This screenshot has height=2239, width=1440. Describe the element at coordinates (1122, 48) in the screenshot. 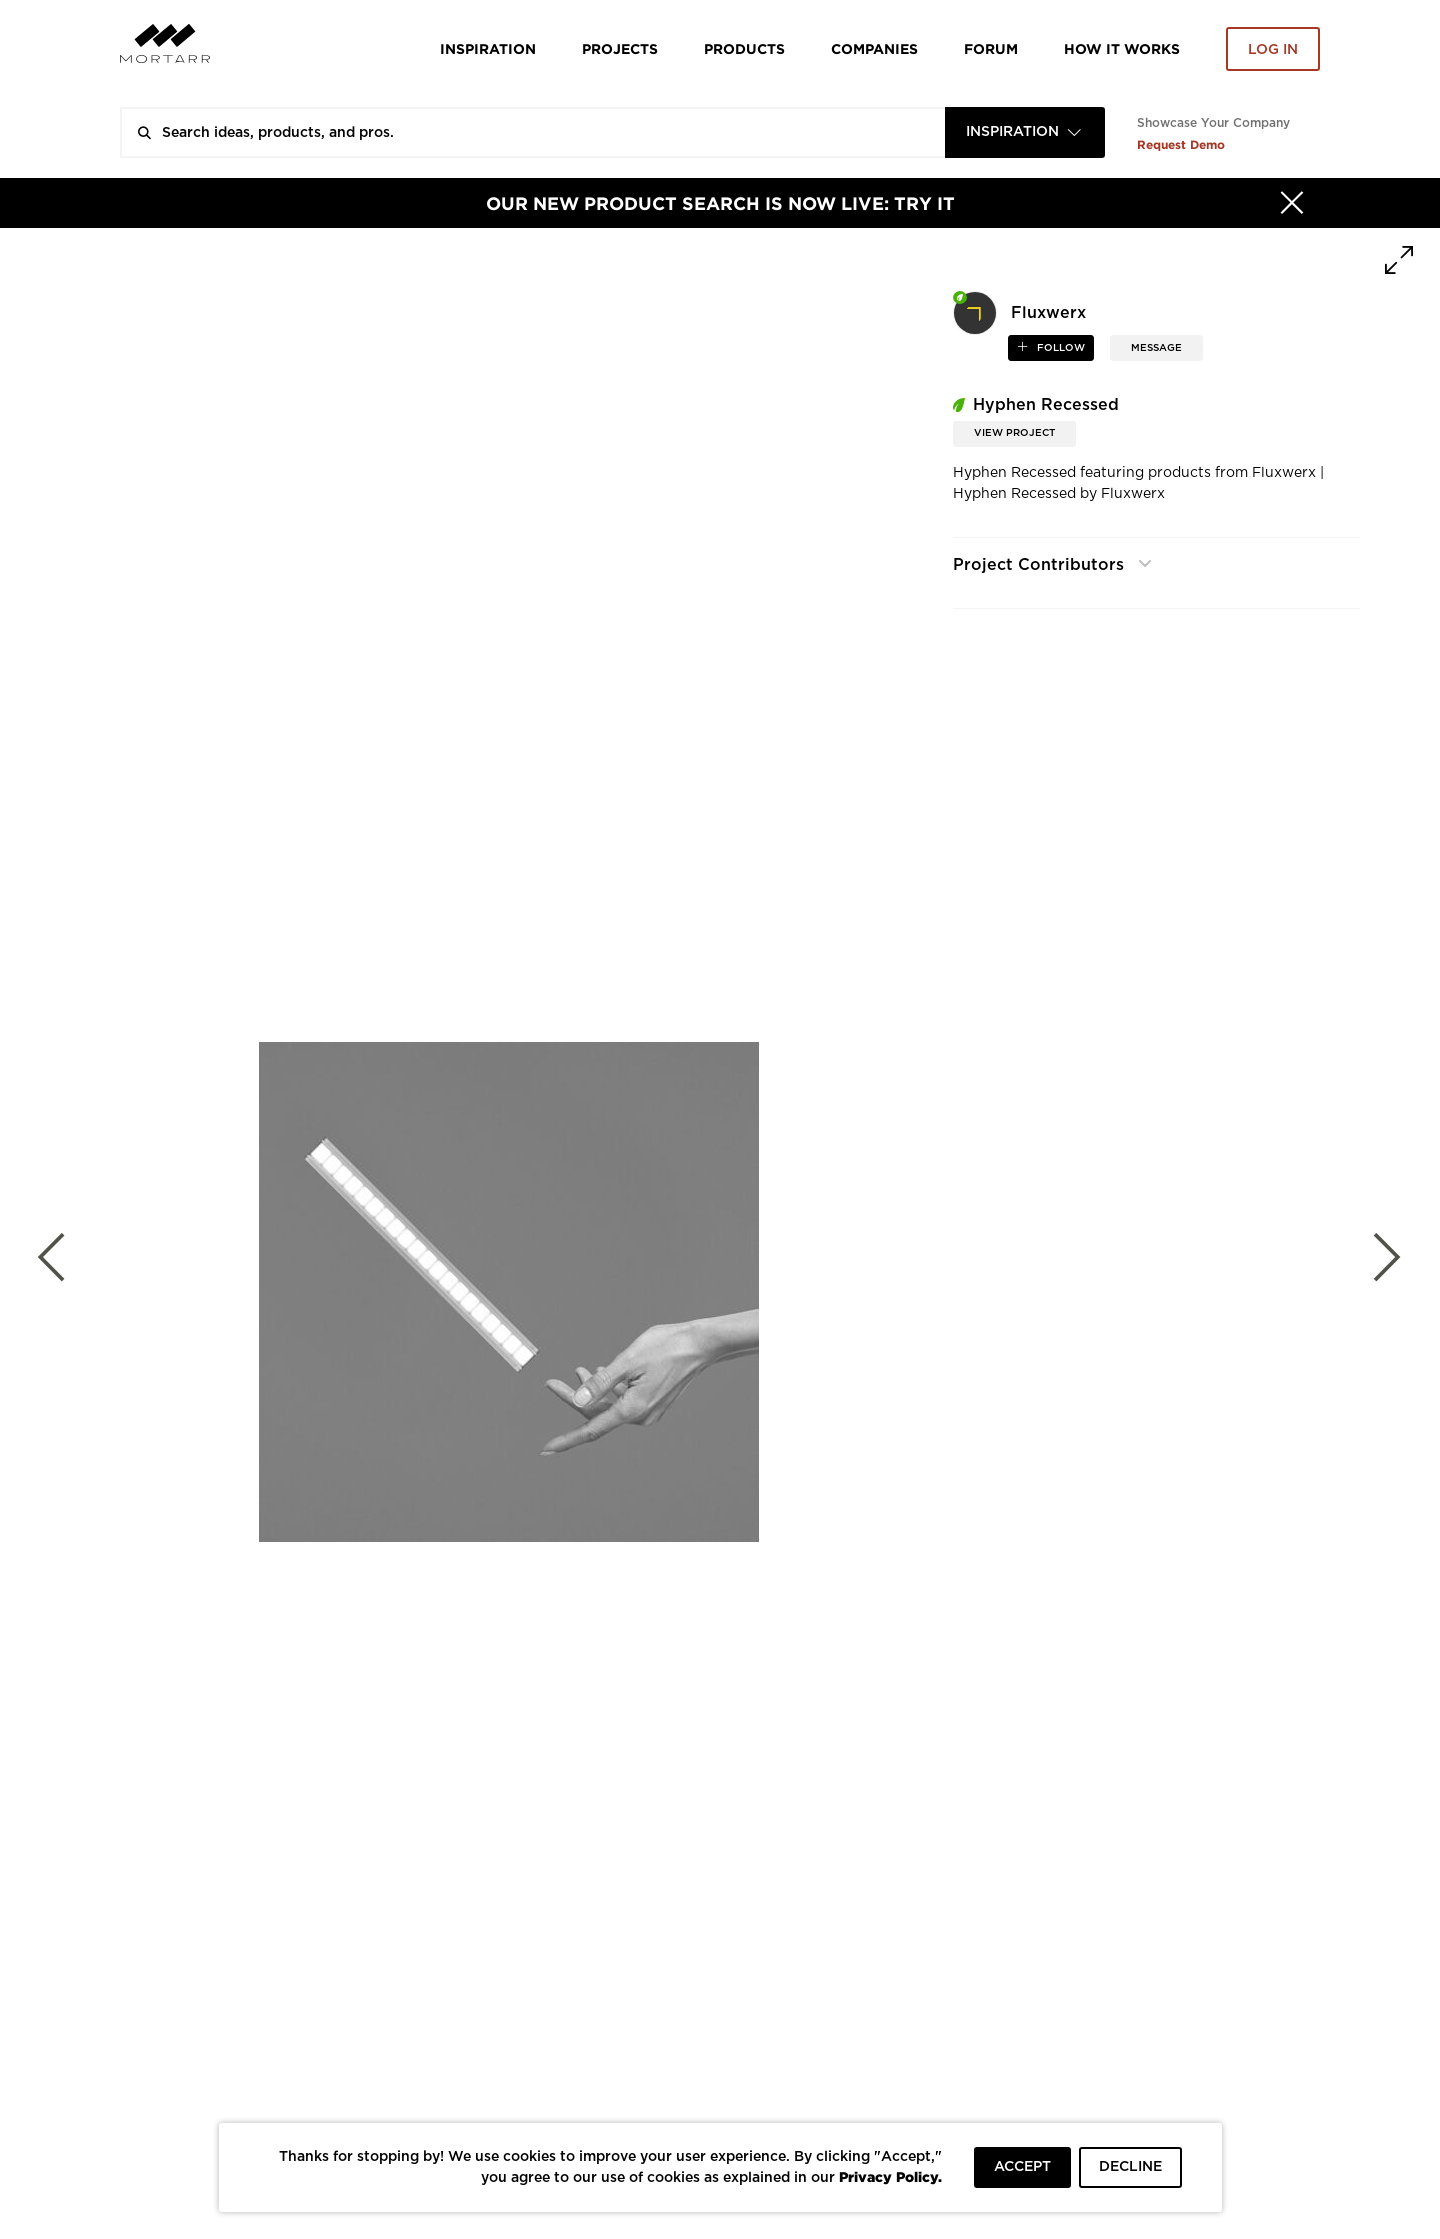

I see `HOW IT WORKS` at that location.